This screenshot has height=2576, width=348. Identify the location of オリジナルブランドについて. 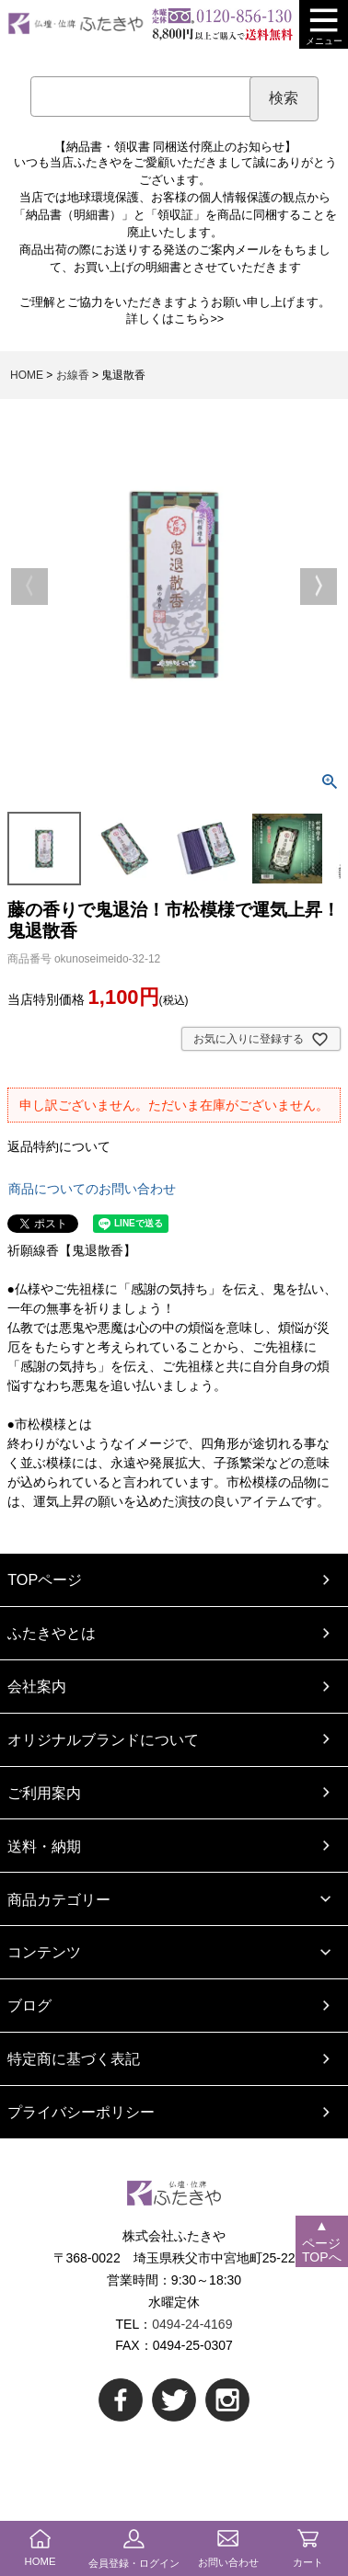
(103, 1739).